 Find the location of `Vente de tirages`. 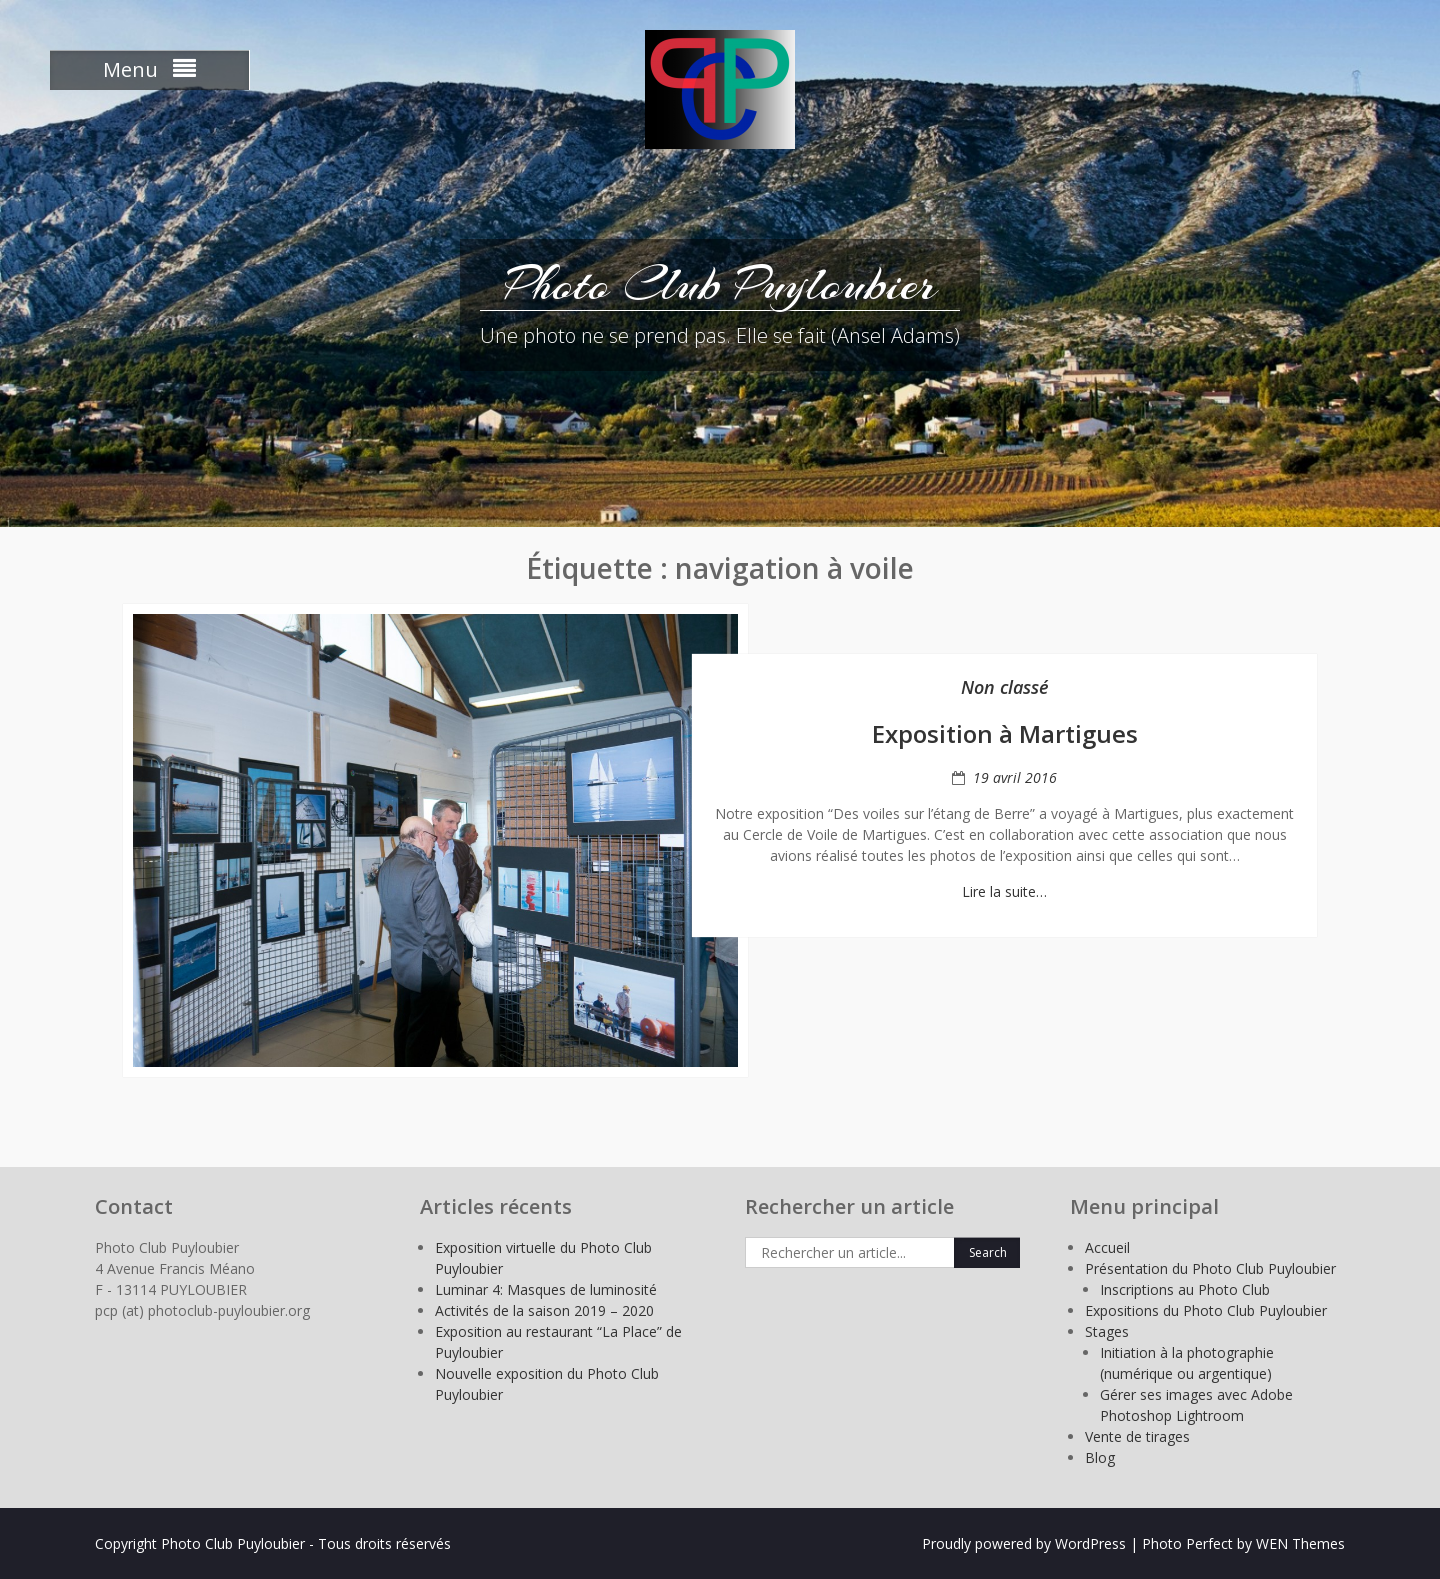

Vente de tirages is located at coordinates (1137, 1436).